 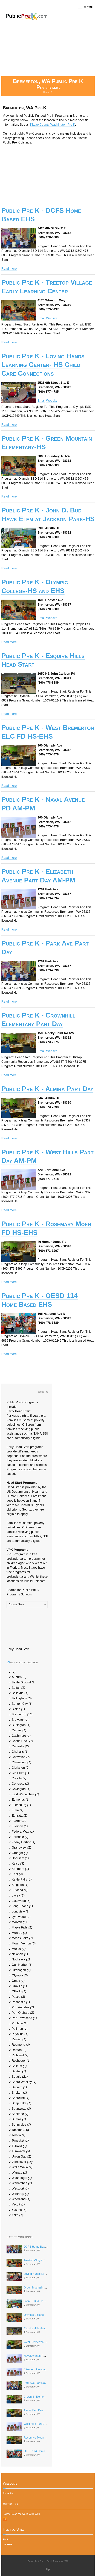 I want to click on Benton City, so click(x=22, y=1703).